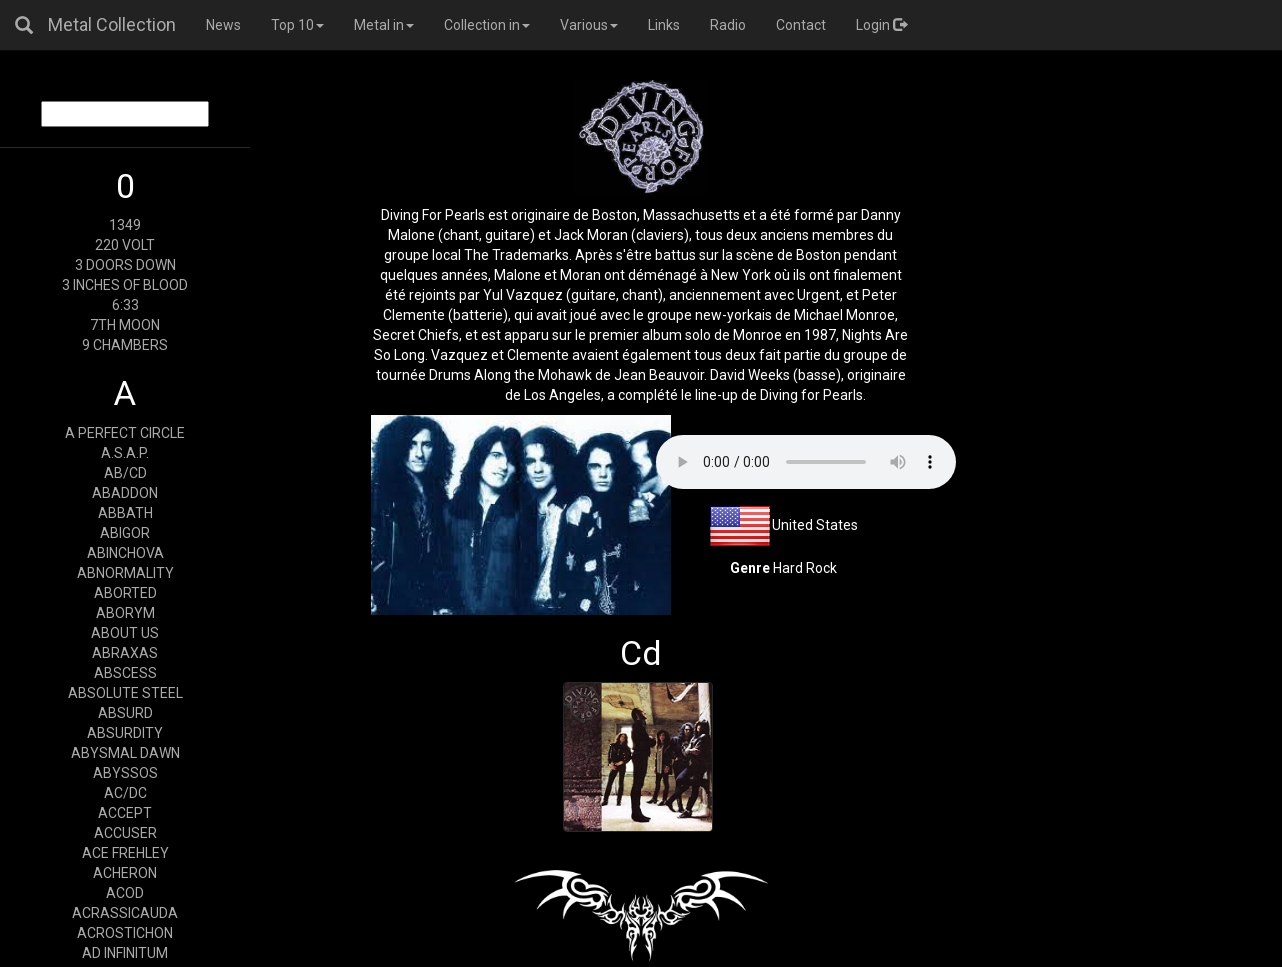 This screenshot has height=967, width=1282. I want to click on ABORYM, so click(125, 613).